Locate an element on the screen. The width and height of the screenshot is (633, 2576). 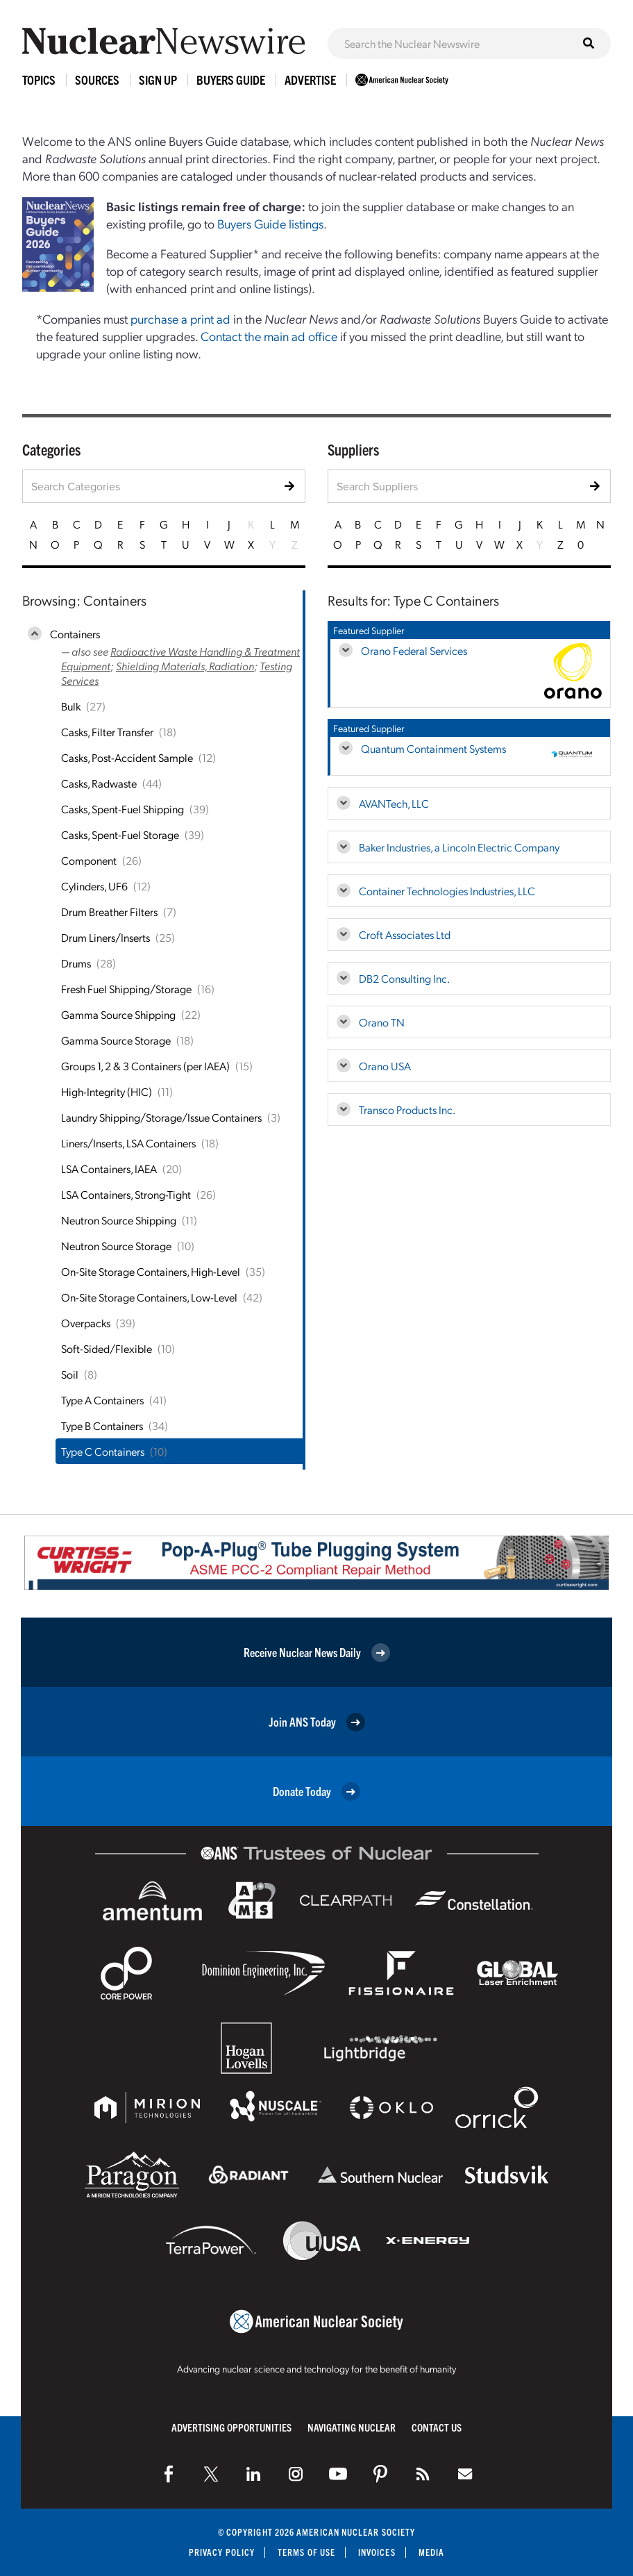
Casks, Post-Accident Sample is located at coordinates (127, 757).